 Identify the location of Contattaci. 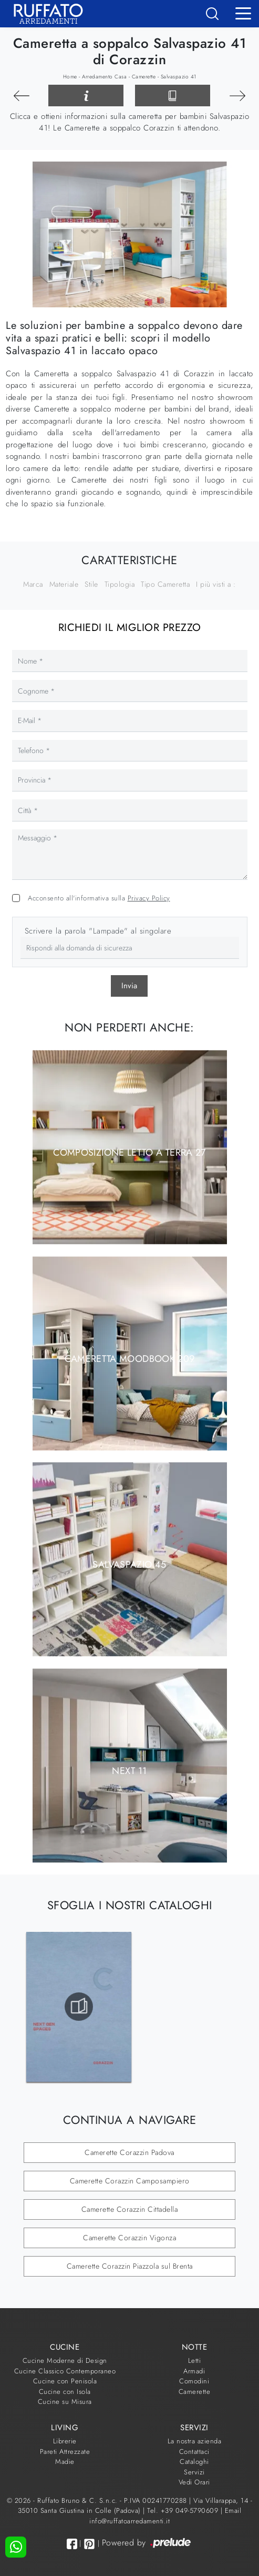
(194, 2452).